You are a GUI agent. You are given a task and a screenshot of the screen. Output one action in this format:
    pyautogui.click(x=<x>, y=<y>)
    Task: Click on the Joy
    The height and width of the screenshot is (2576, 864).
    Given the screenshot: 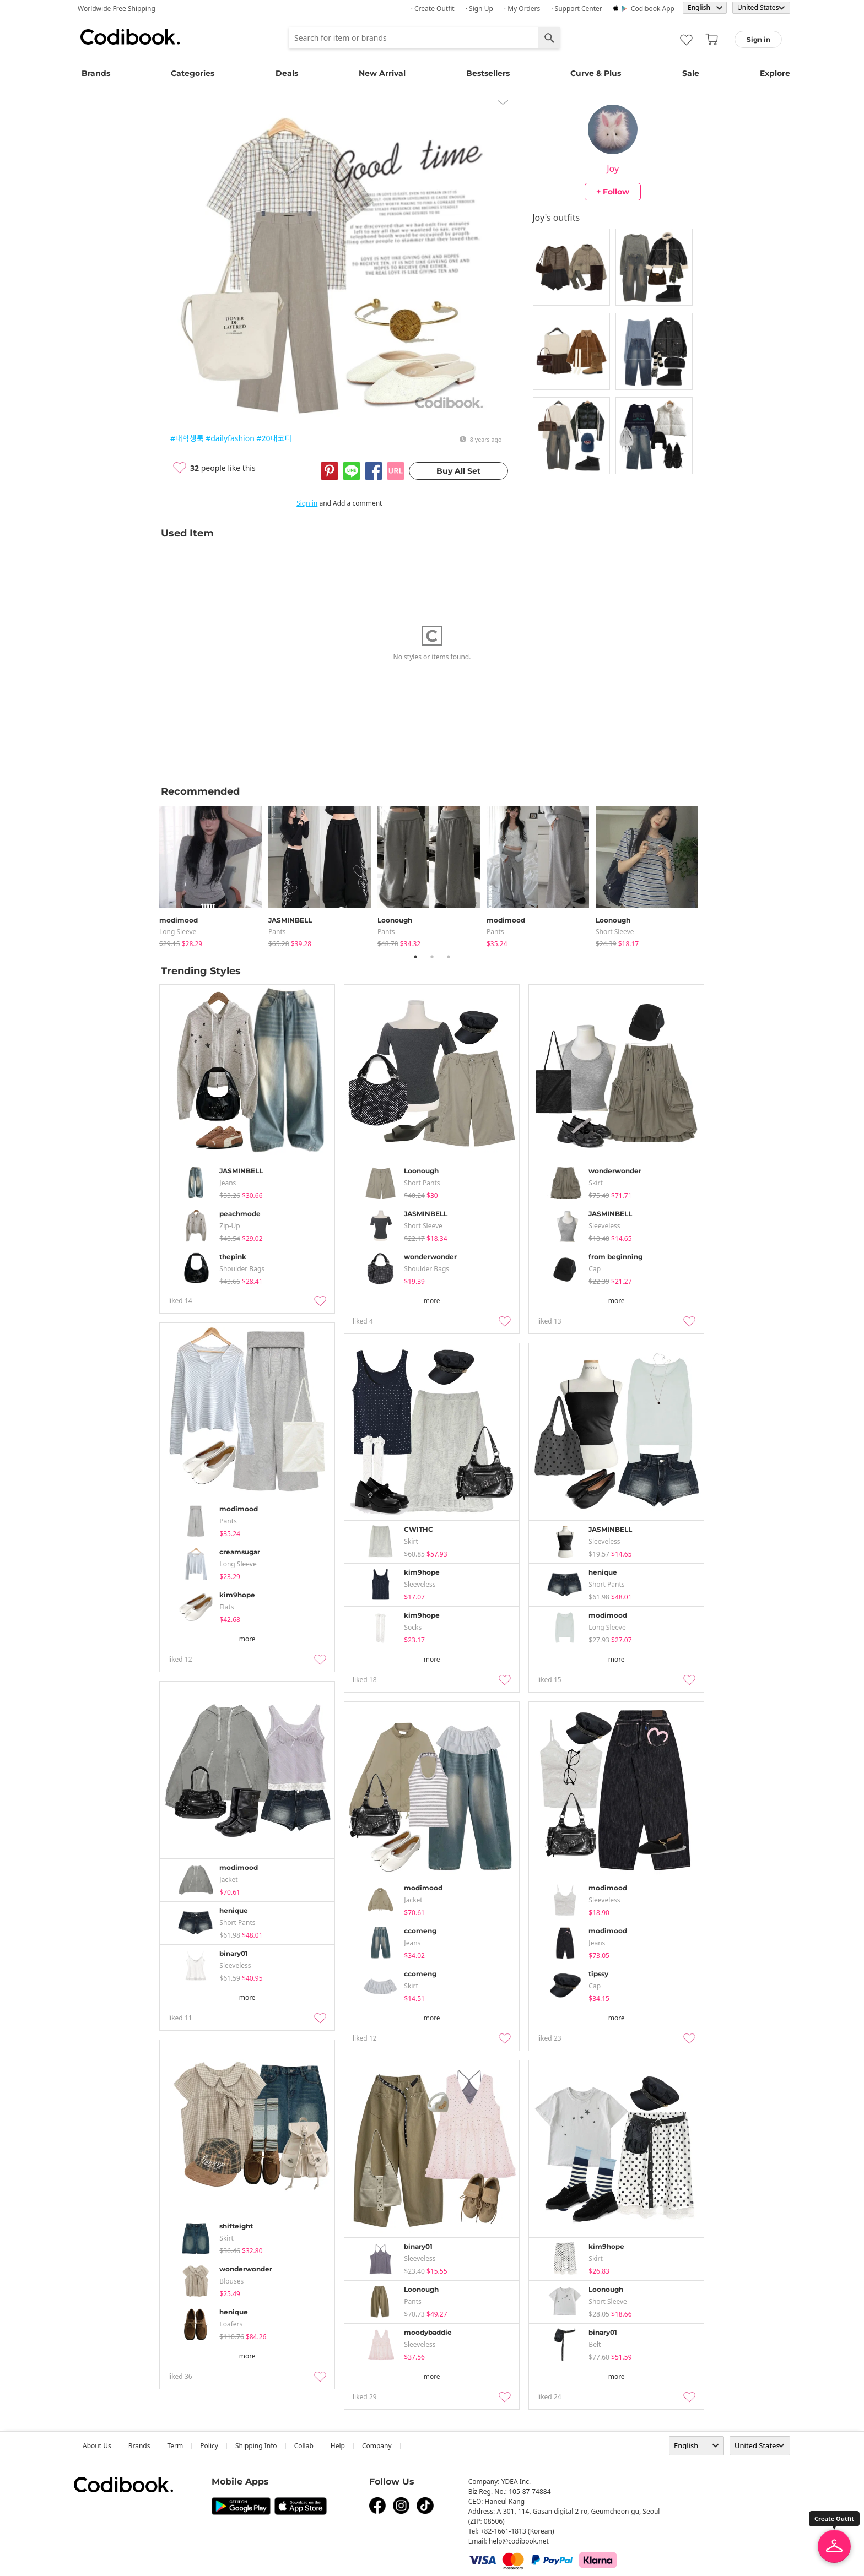 What is the action you would take?
    pyautogui.click(x=613, y=168)
    